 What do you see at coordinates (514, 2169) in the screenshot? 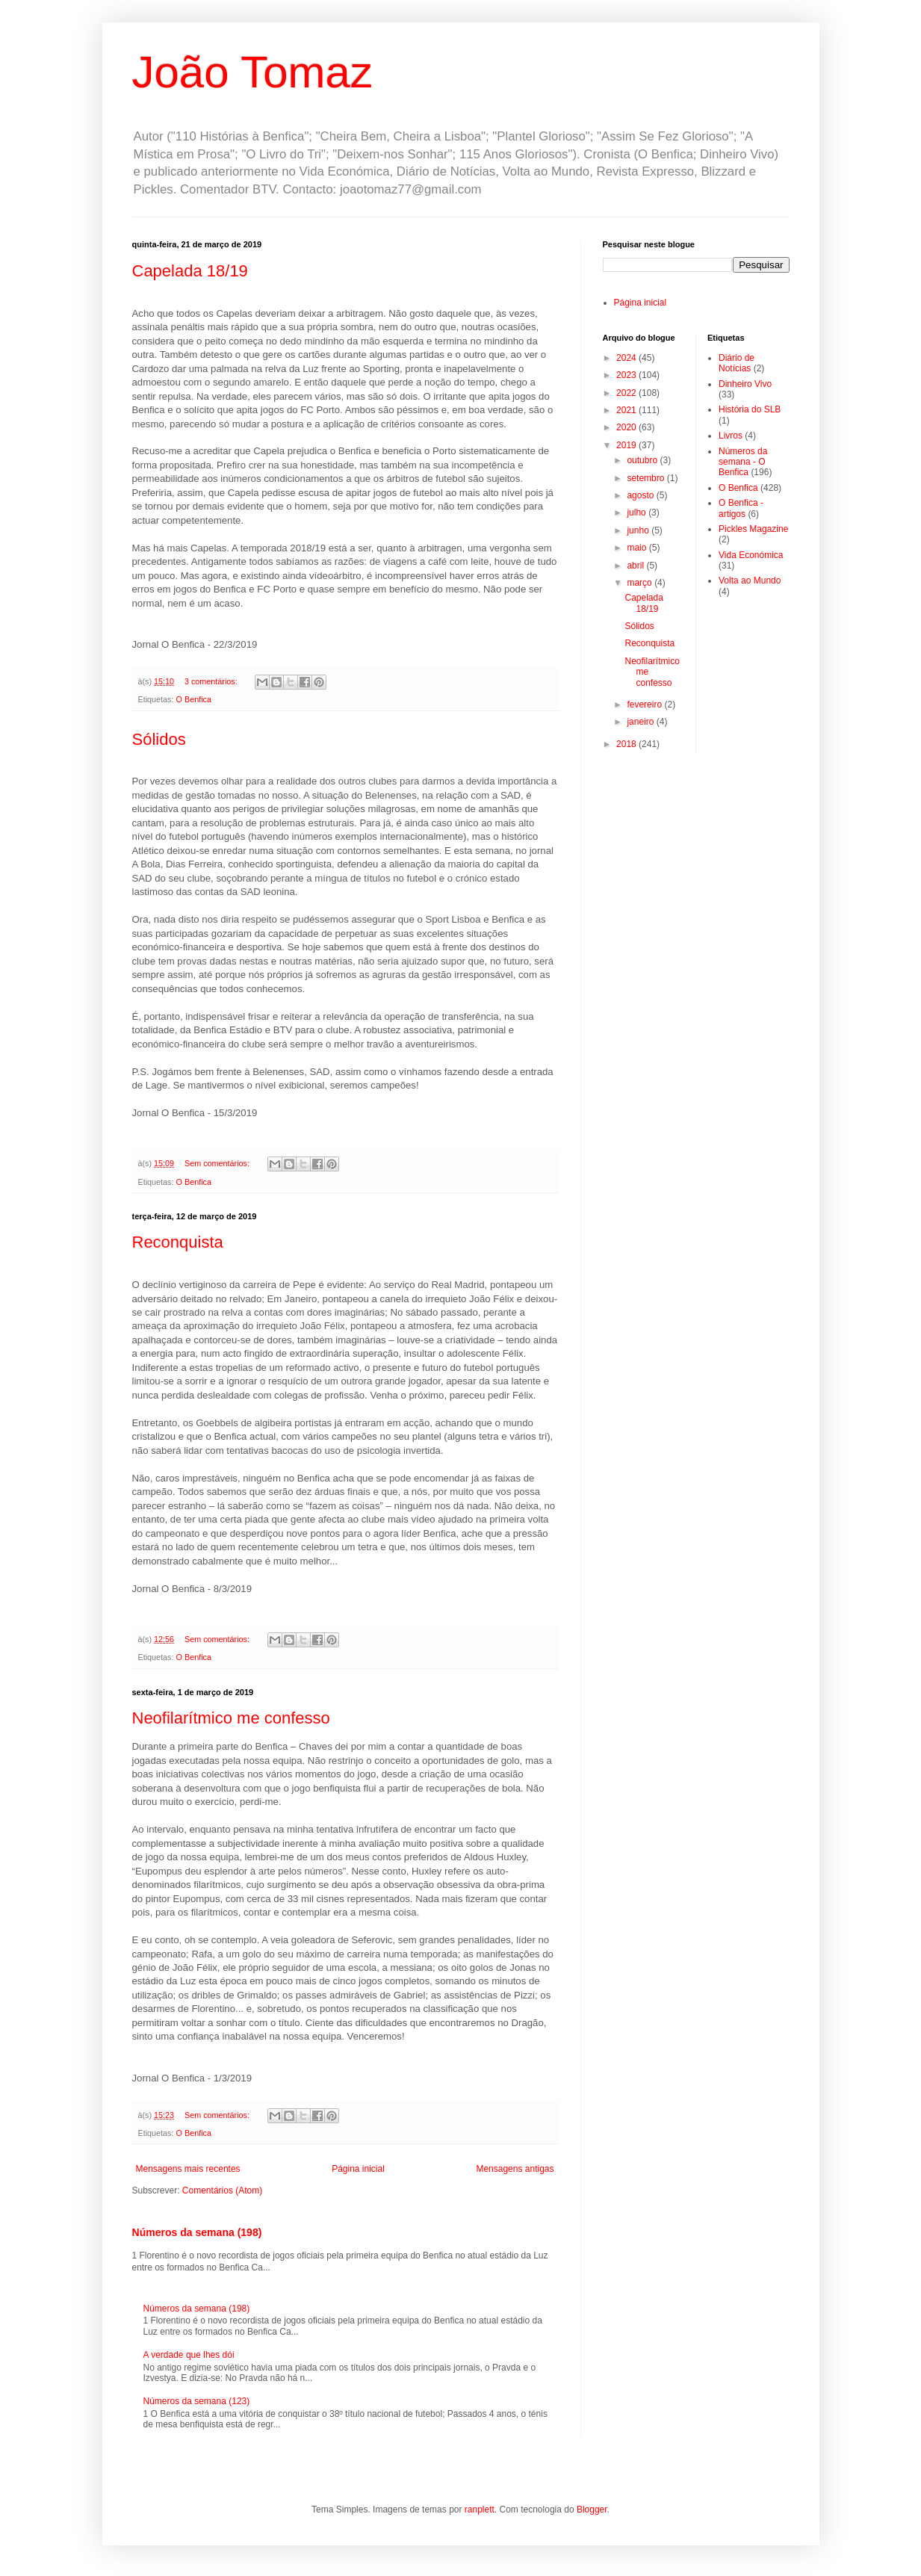
I see `Mensagens antigas` at bounding box center [514, 2169].